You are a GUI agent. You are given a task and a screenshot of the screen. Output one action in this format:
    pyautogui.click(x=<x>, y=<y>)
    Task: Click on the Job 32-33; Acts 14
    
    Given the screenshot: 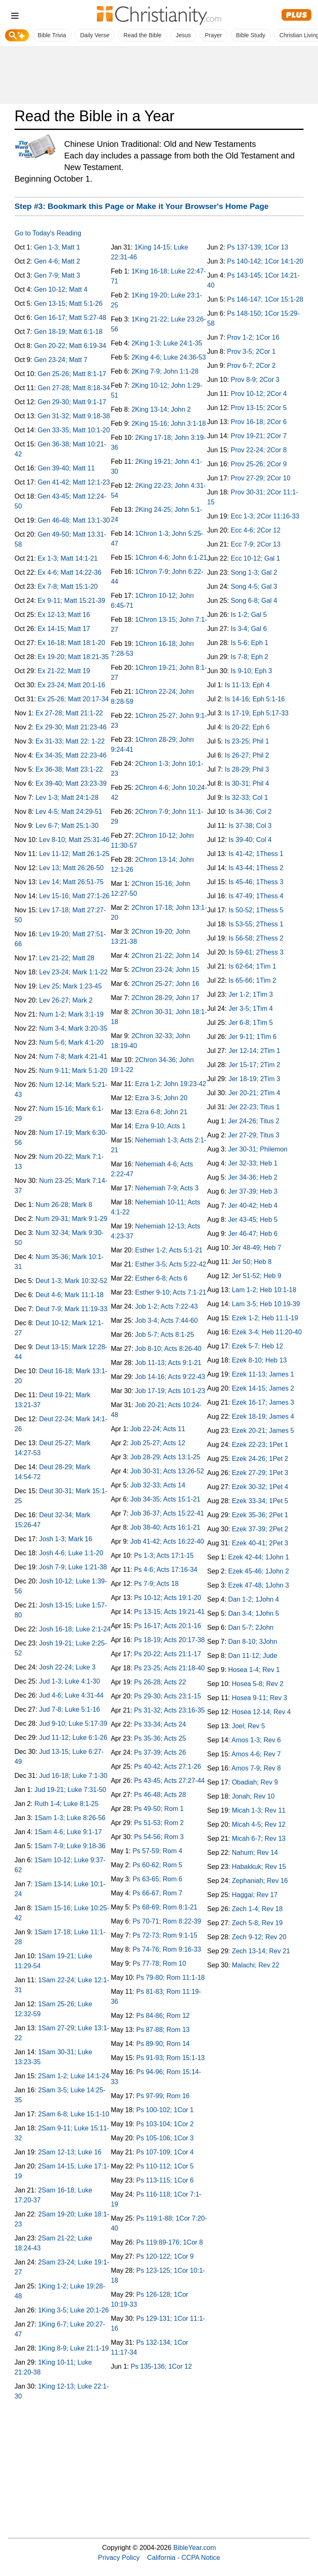 What is the action you would take?
    pyautogui.click(x=158, y=1485)
    